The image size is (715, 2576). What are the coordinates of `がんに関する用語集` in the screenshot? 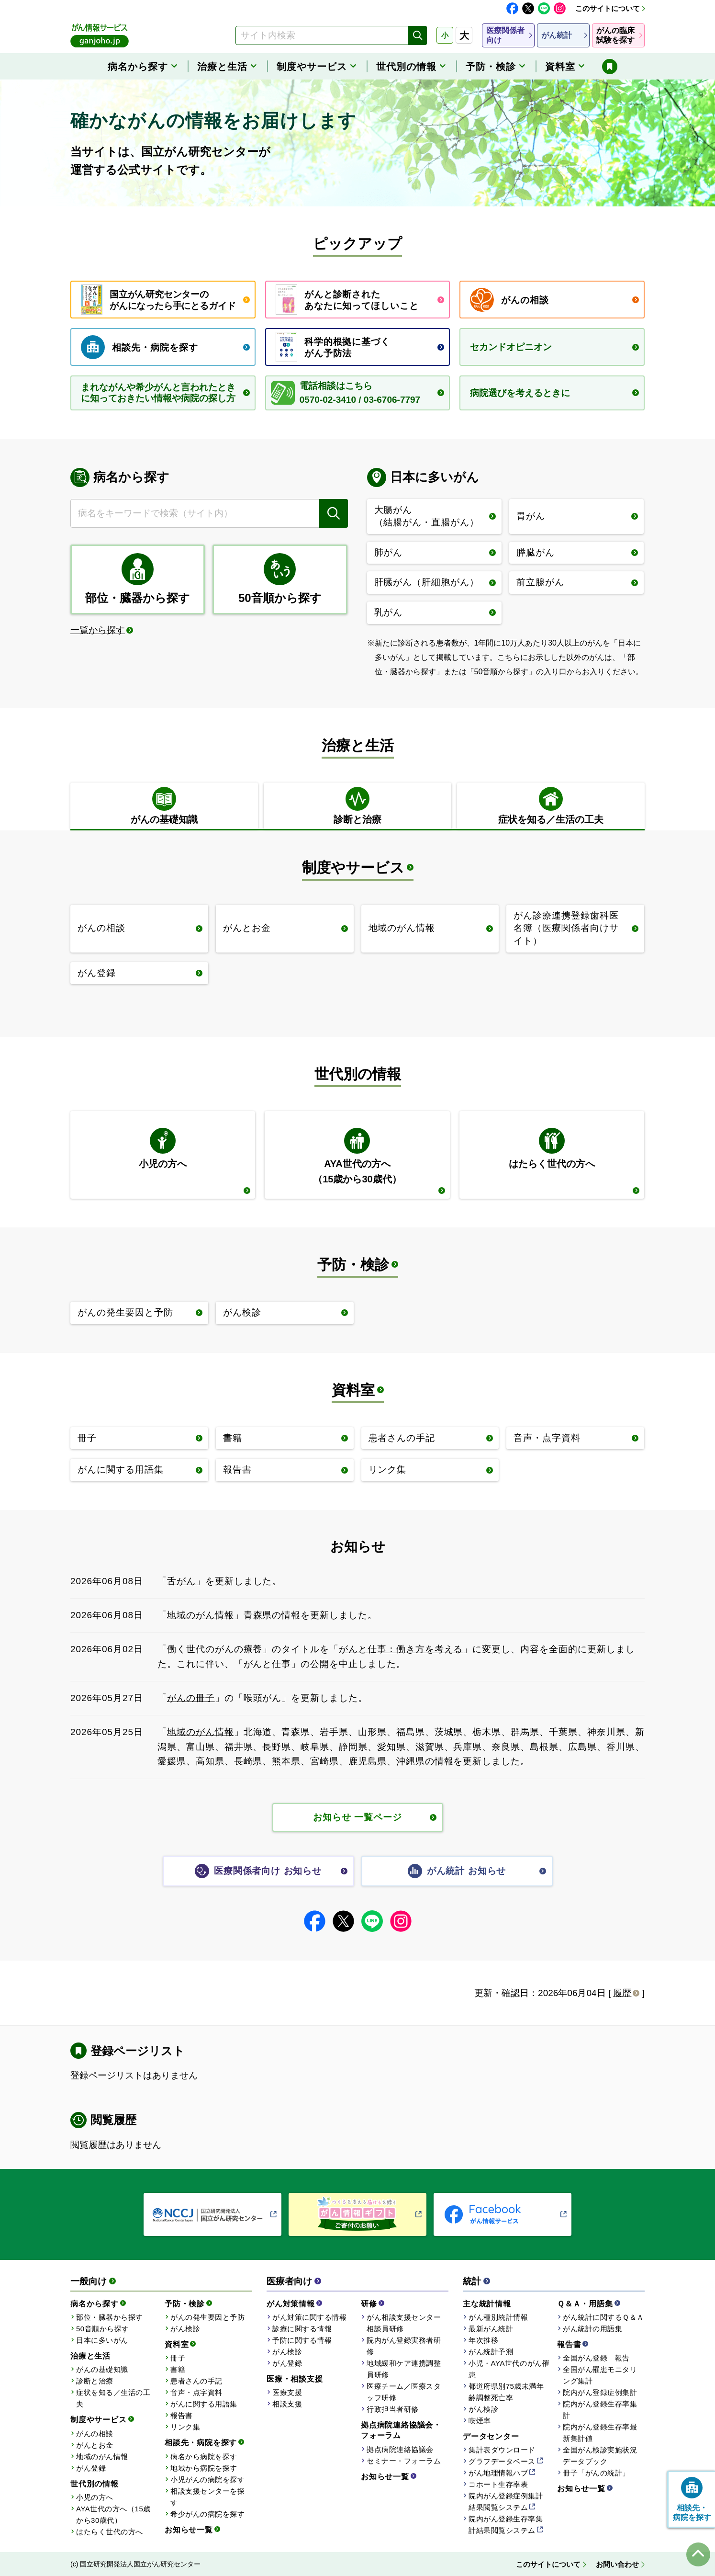 It's located at (203, 2404).